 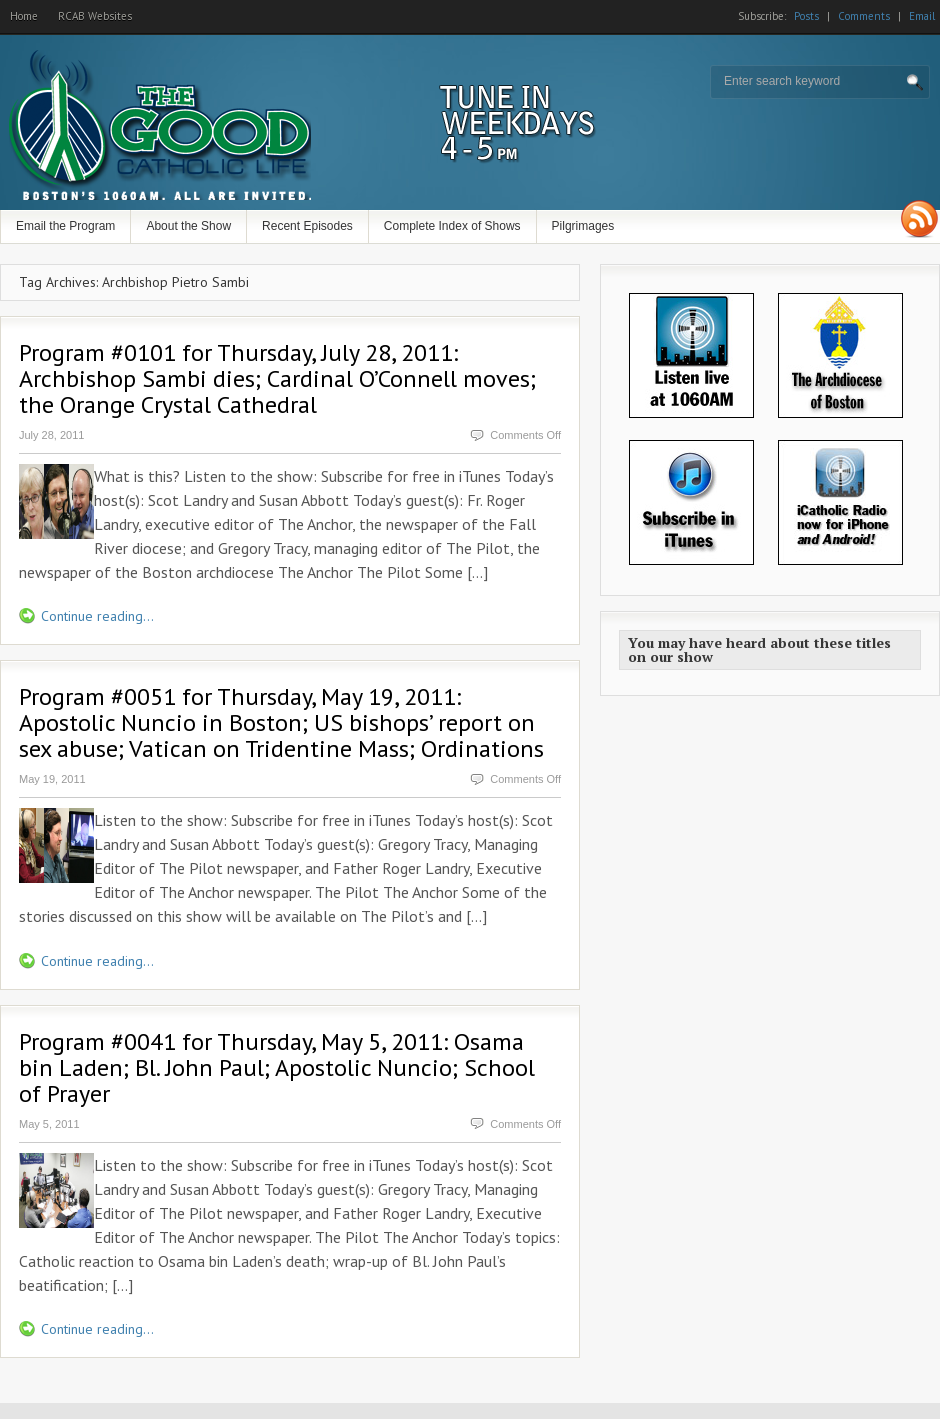 I want to click on Email, so click(x=922, y=16).